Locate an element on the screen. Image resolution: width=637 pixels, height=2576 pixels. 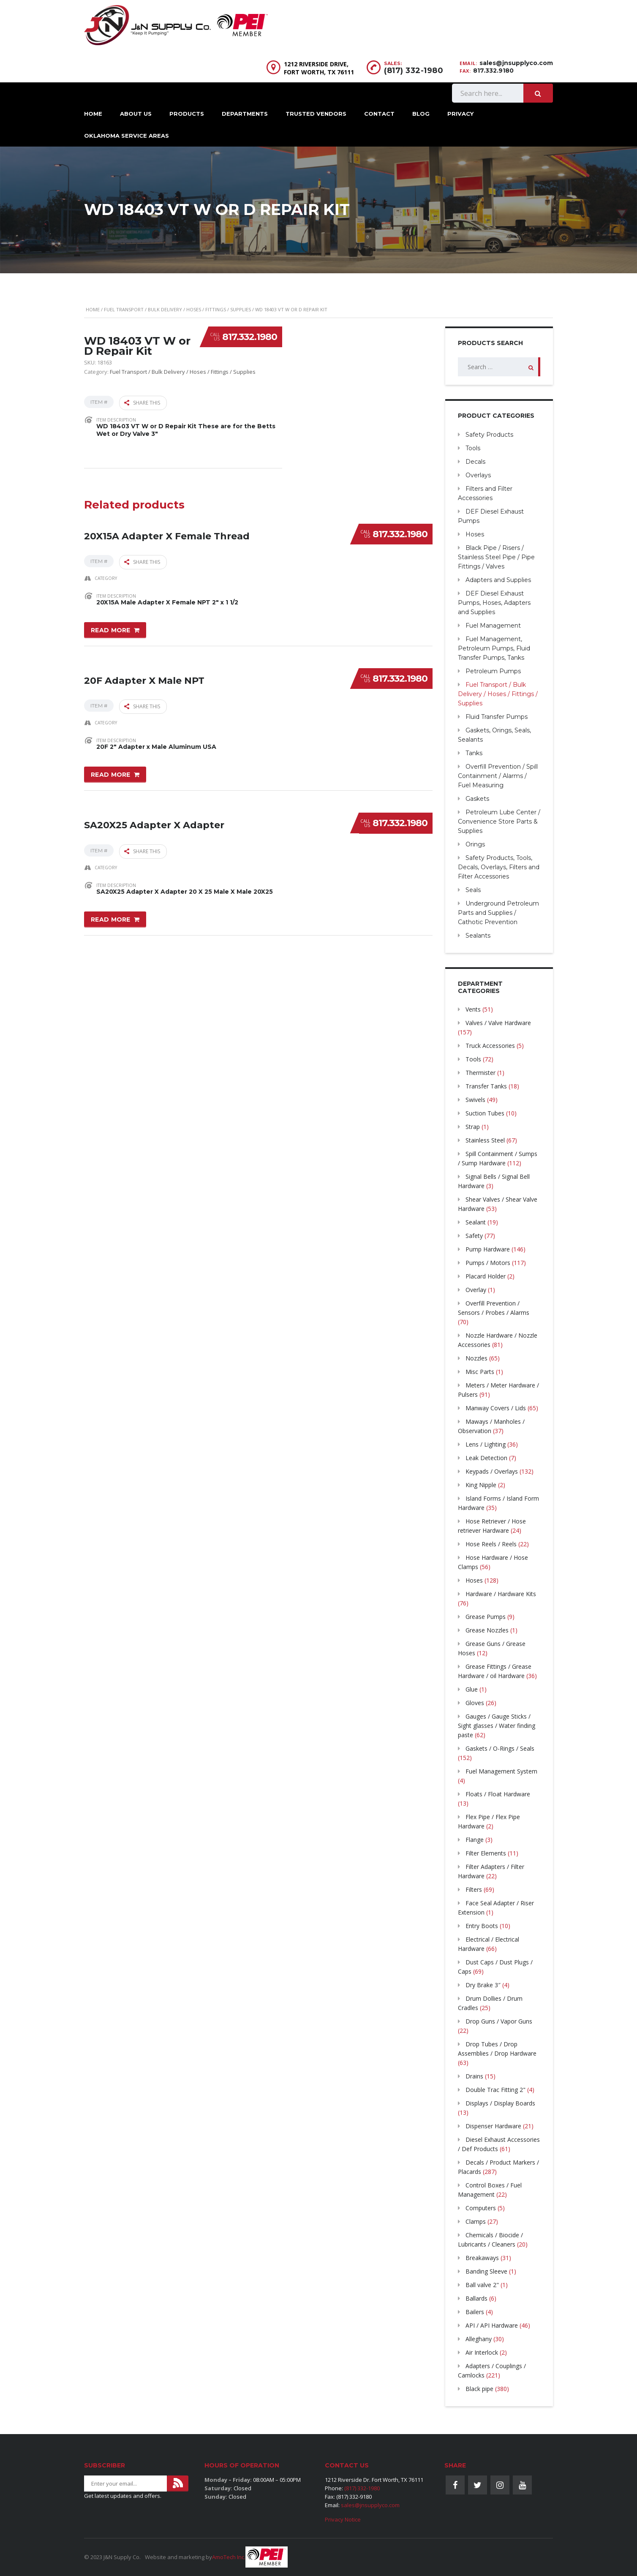
Hose Reels / Reels is located at coordinates (491, 1544).